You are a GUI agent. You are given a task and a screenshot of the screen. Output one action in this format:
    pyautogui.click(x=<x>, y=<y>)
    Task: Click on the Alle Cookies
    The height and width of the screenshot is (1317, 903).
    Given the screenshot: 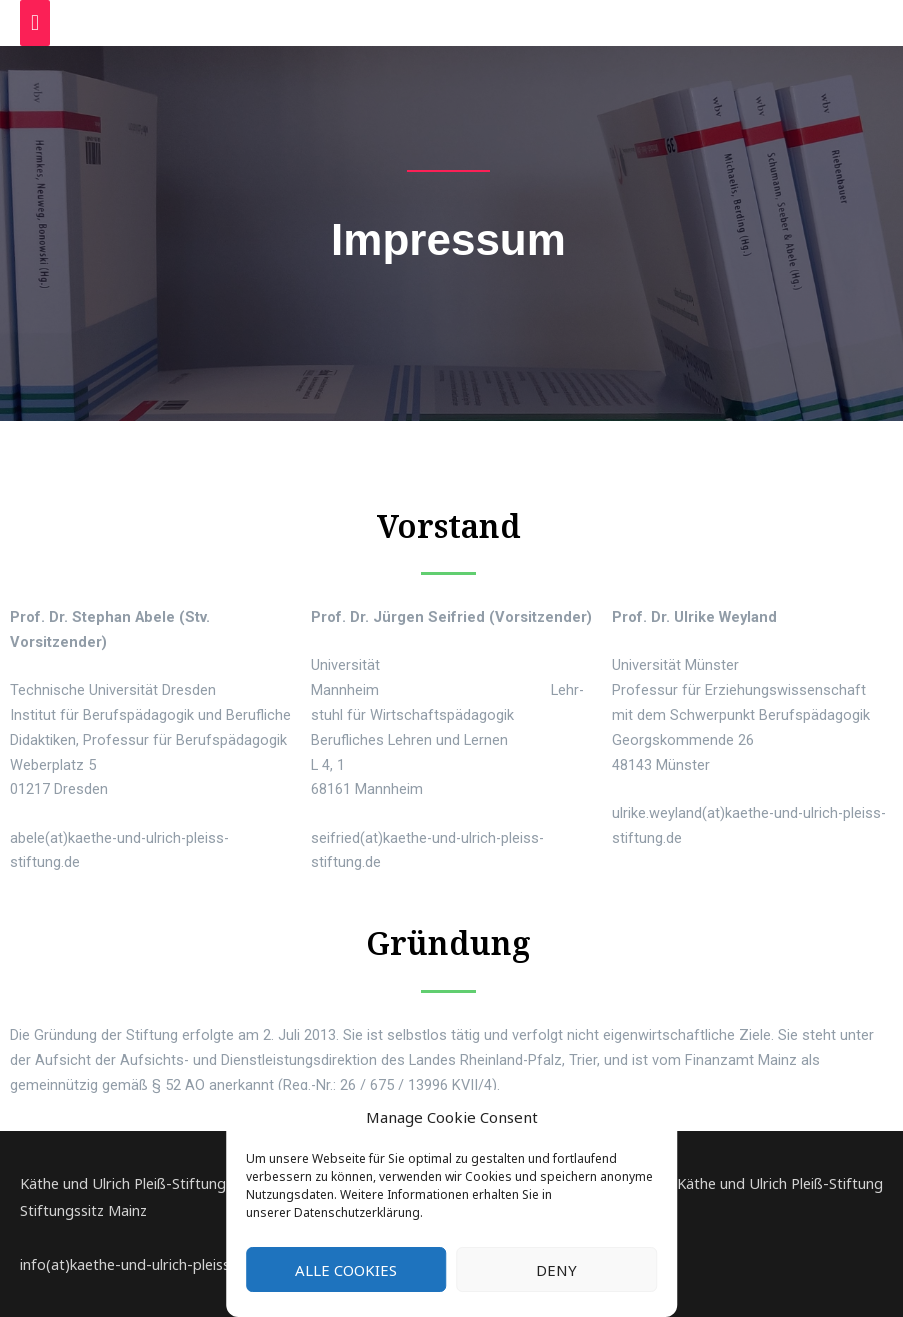 What is the action you would take?
    pyautogui.click(x=346, y=1270)
    